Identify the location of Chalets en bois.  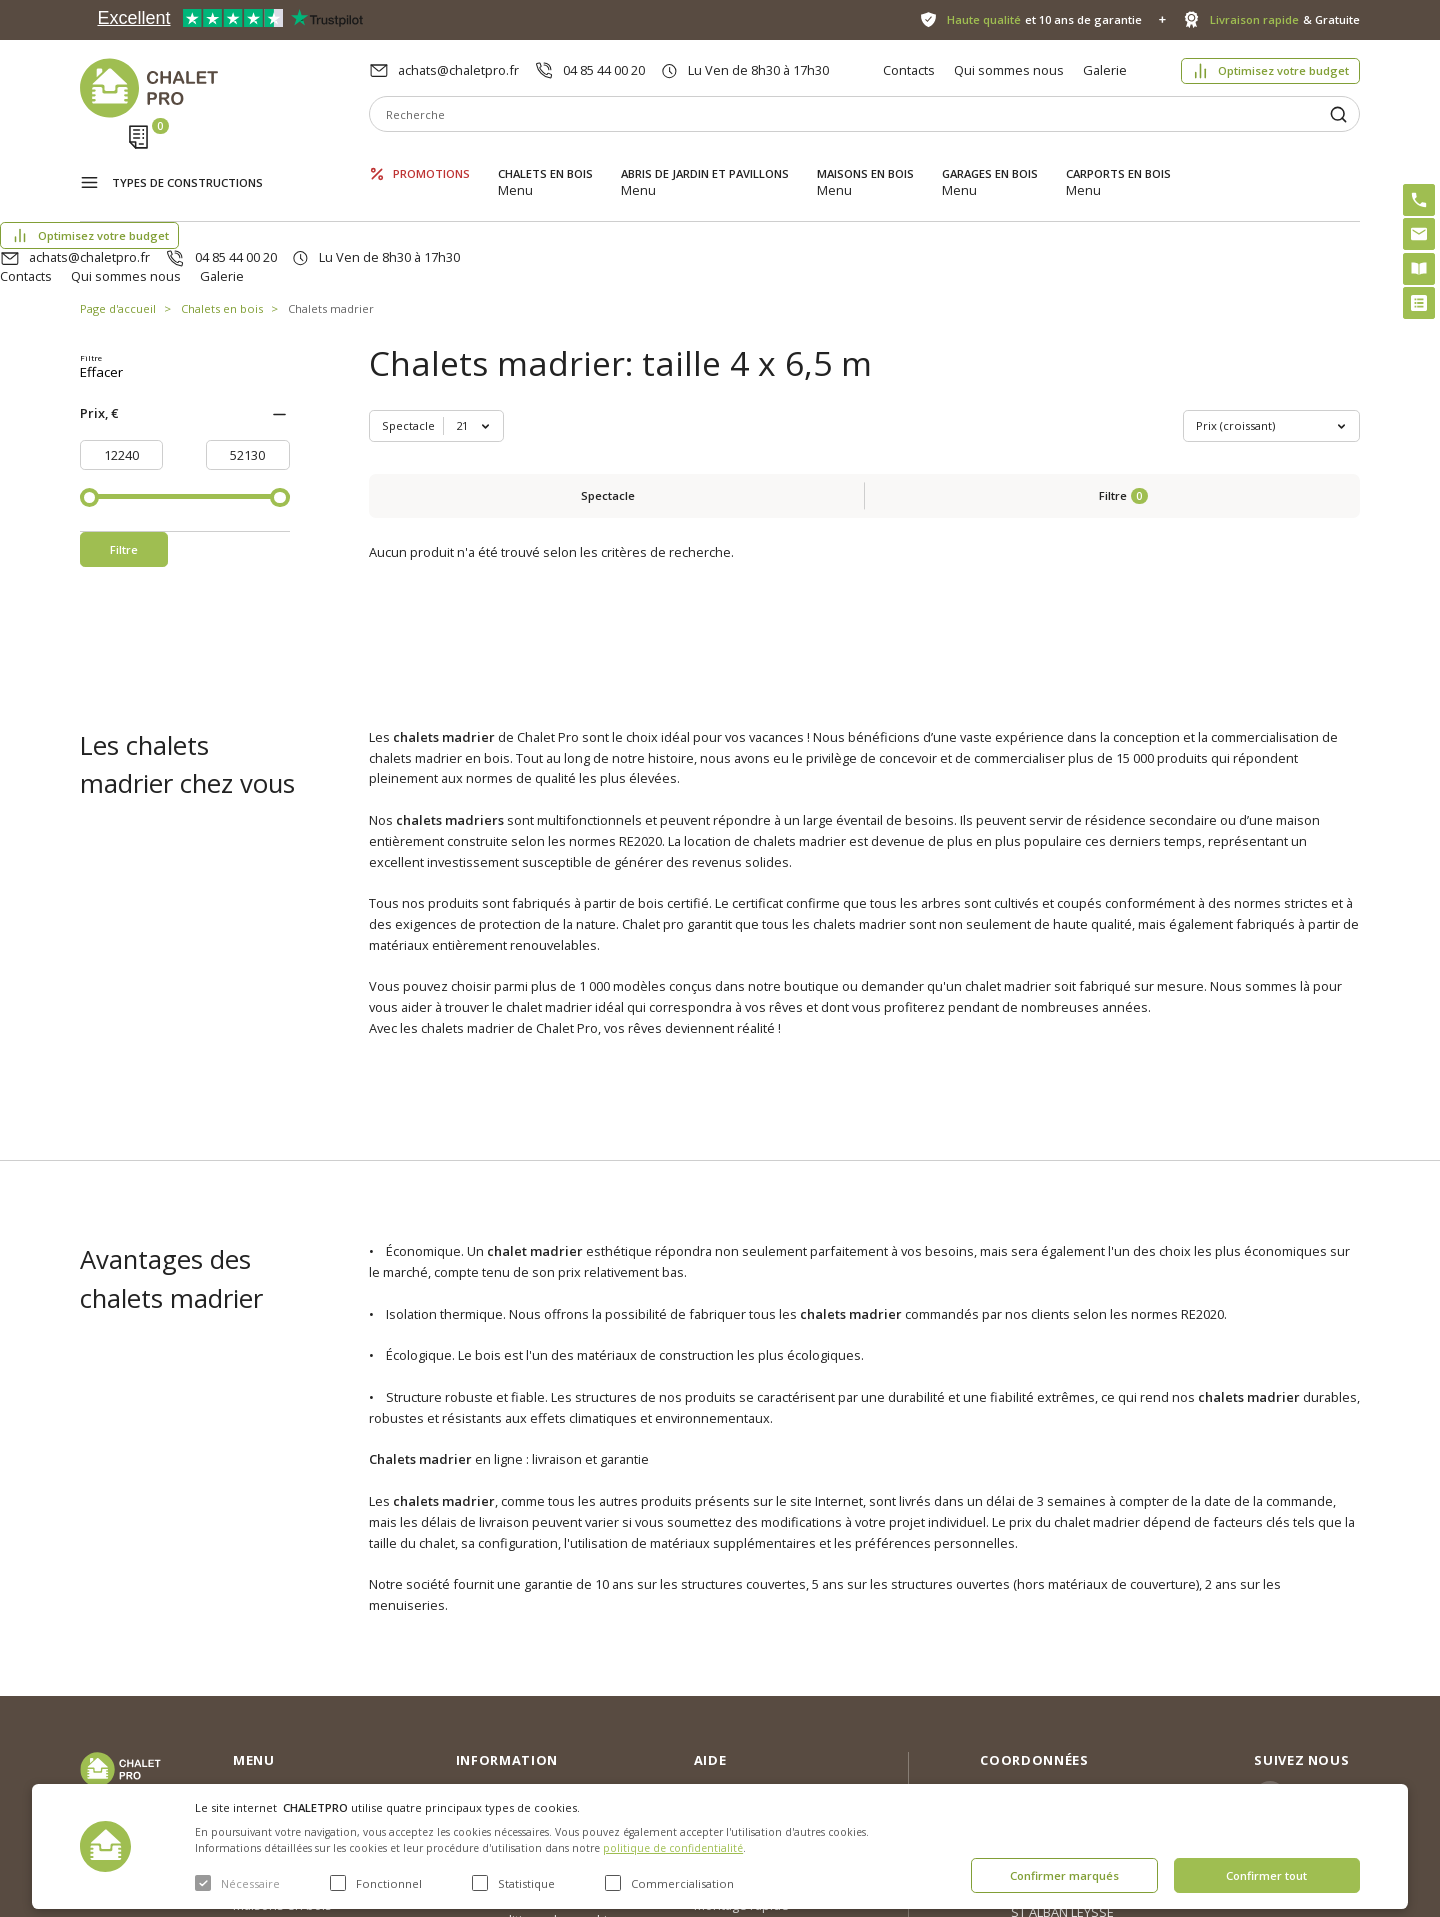
(545, 157).